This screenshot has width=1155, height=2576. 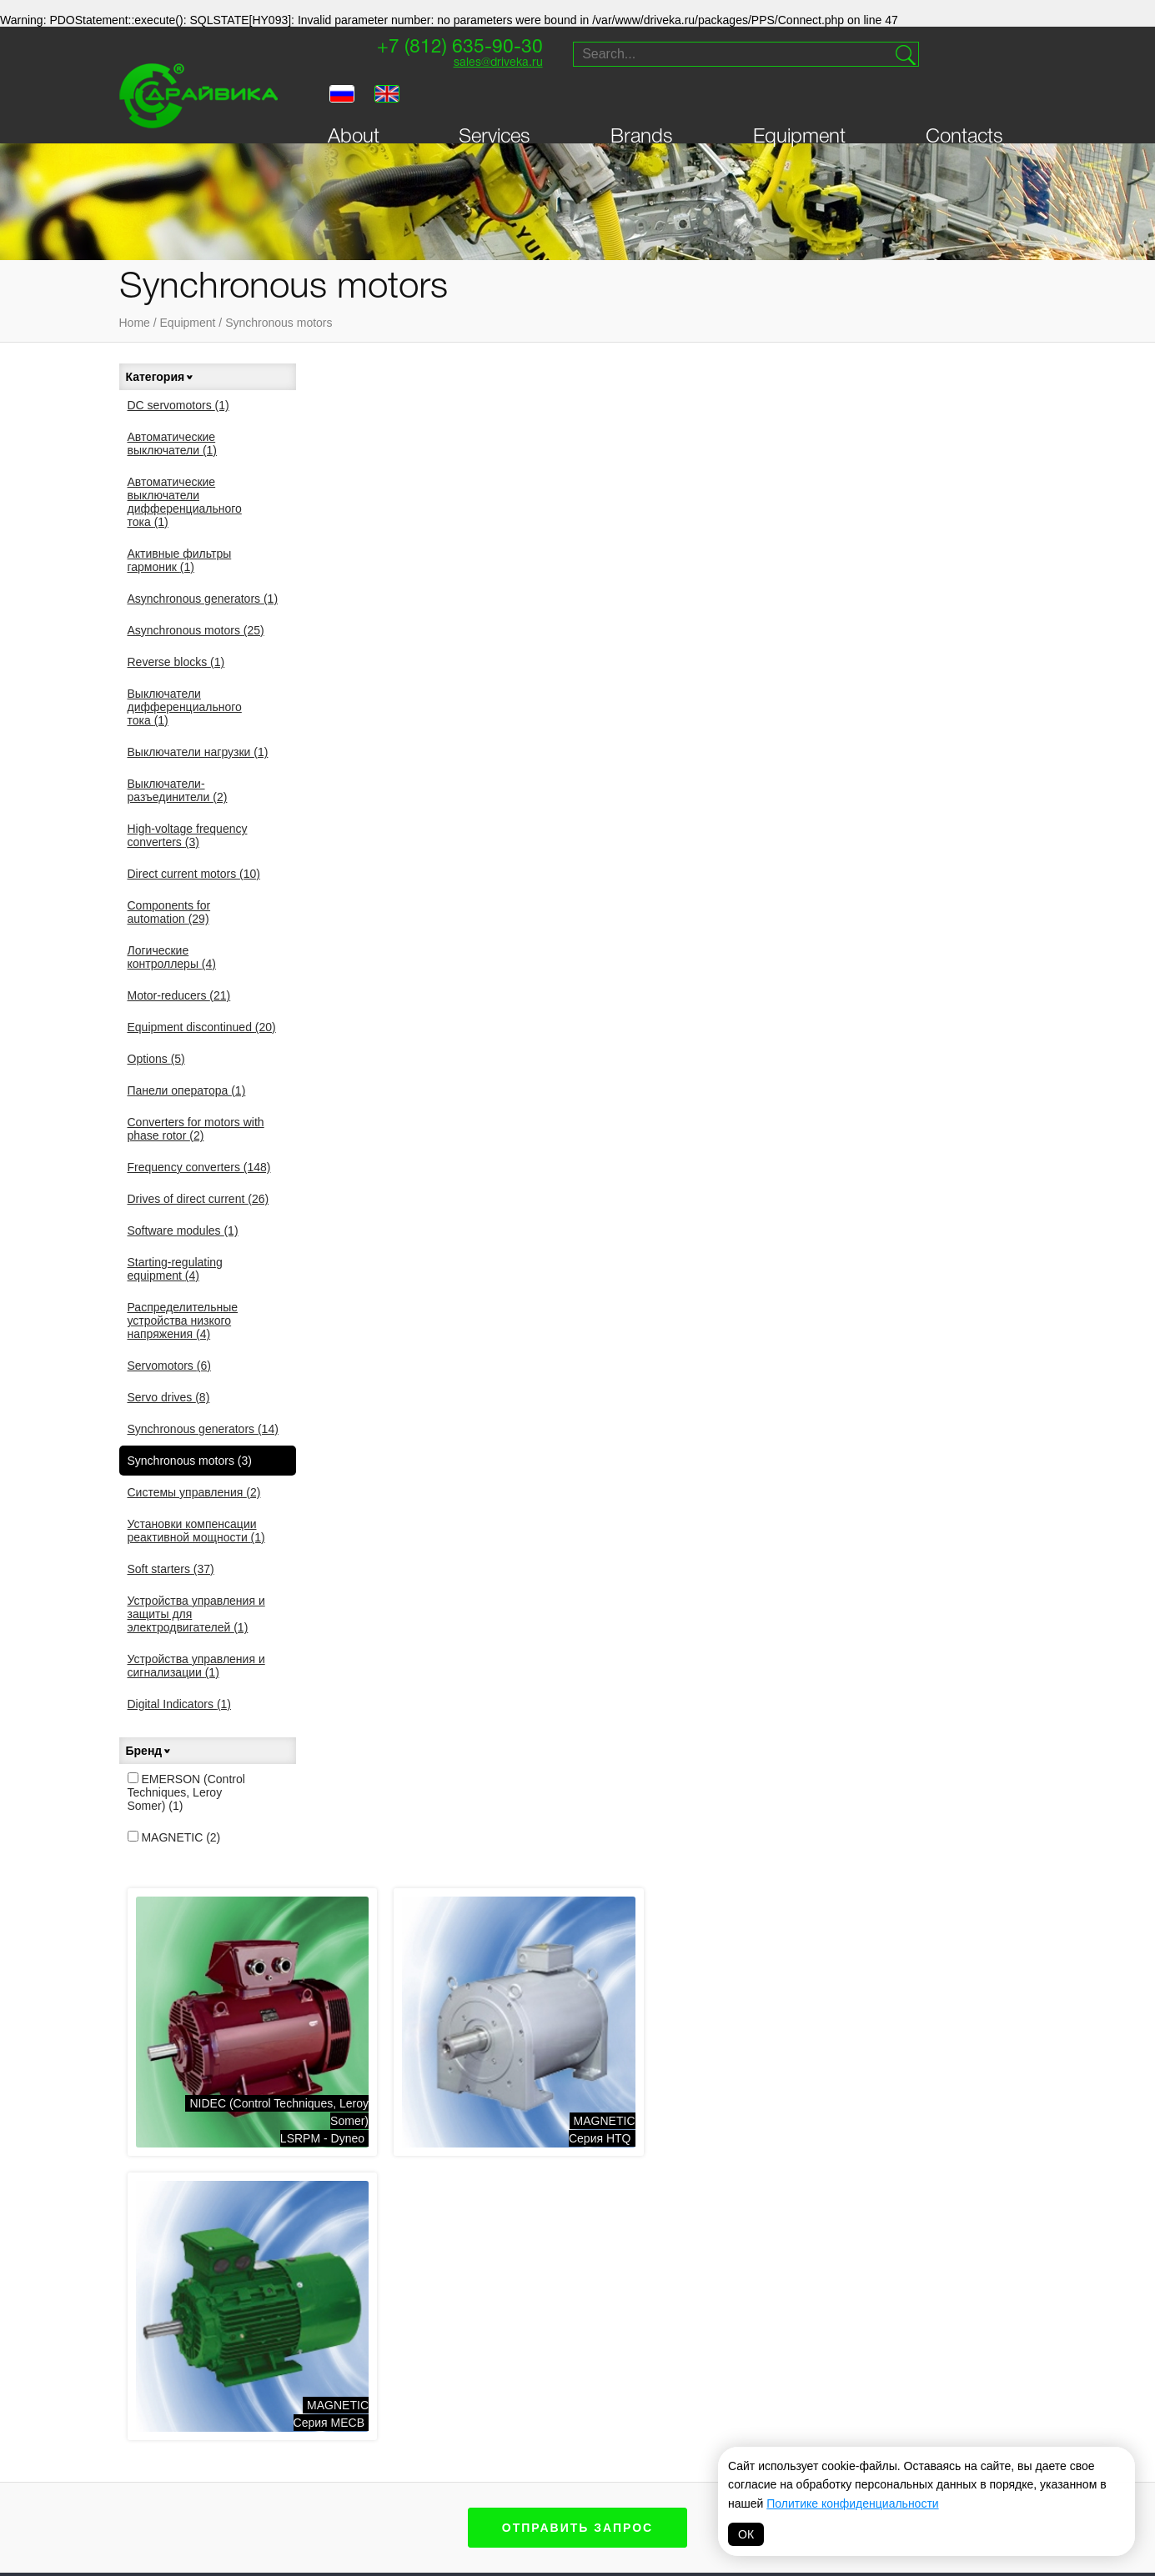 What do you see at coordinates (196, 630) in the screenshot?
I see `Asynchronous motors` at bounding box center [196, 630].